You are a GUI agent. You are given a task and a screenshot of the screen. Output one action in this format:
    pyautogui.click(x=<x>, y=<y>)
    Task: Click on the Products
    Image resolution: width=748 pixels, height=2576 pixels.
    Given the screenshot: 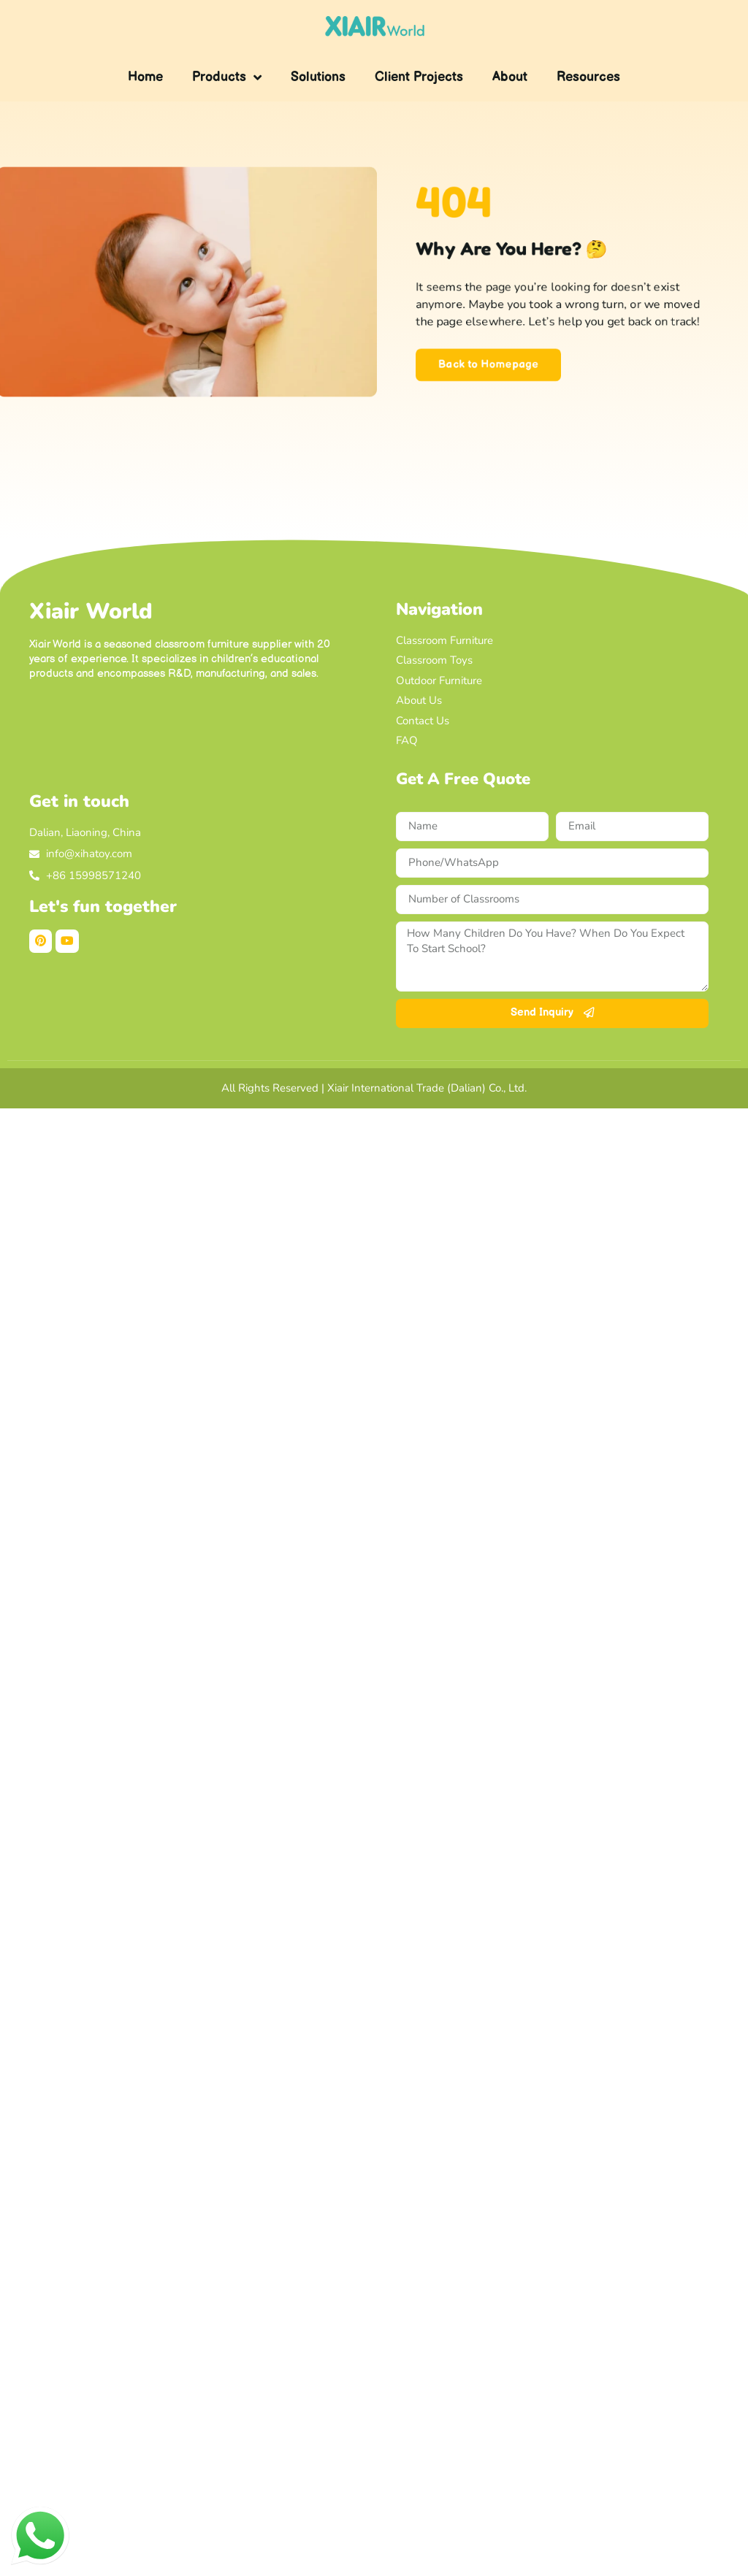 What is the action you would take?
    pyautogui.click(x=227, y=77)
    